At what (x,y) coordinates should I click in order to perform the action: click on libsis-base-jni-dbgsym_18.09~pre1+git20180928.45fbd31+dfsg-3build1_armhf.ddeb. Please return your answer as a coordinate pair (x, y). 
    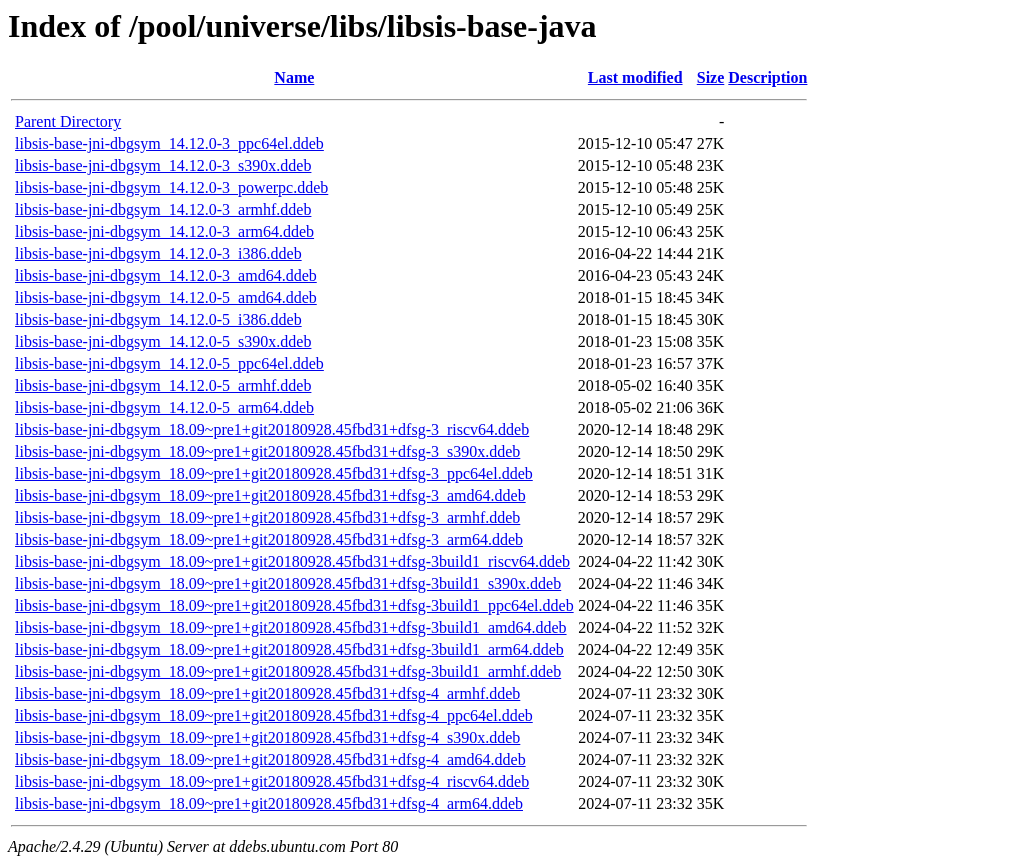
    Looking at the image, I should click on (288, 671).